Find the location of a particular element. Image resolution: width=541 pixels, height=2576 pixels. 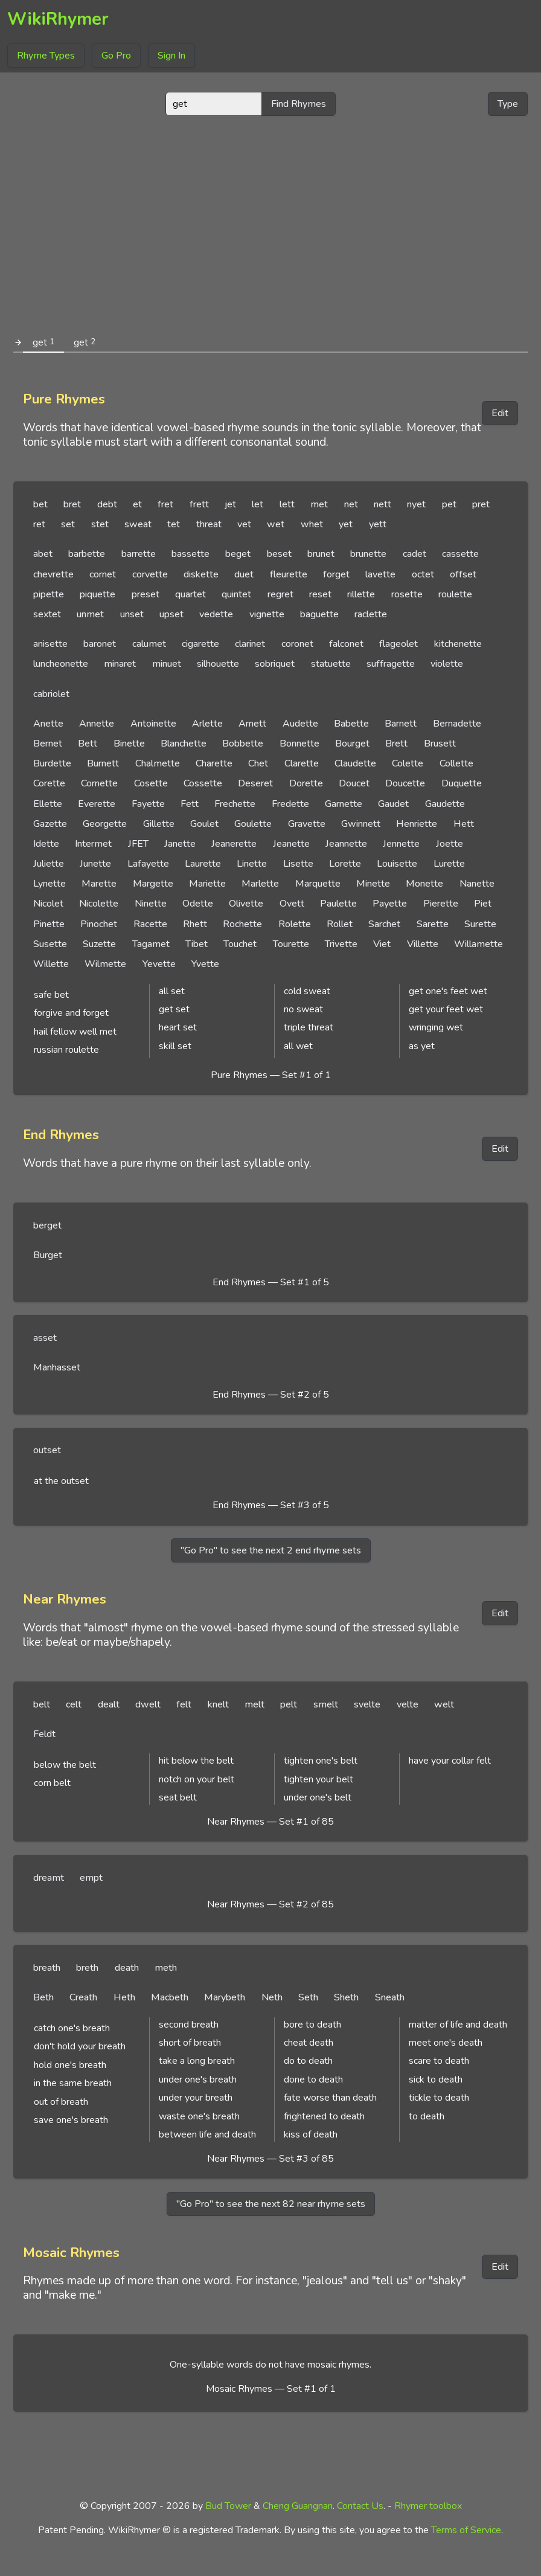

Louisette is located at coordinates (397, 863).